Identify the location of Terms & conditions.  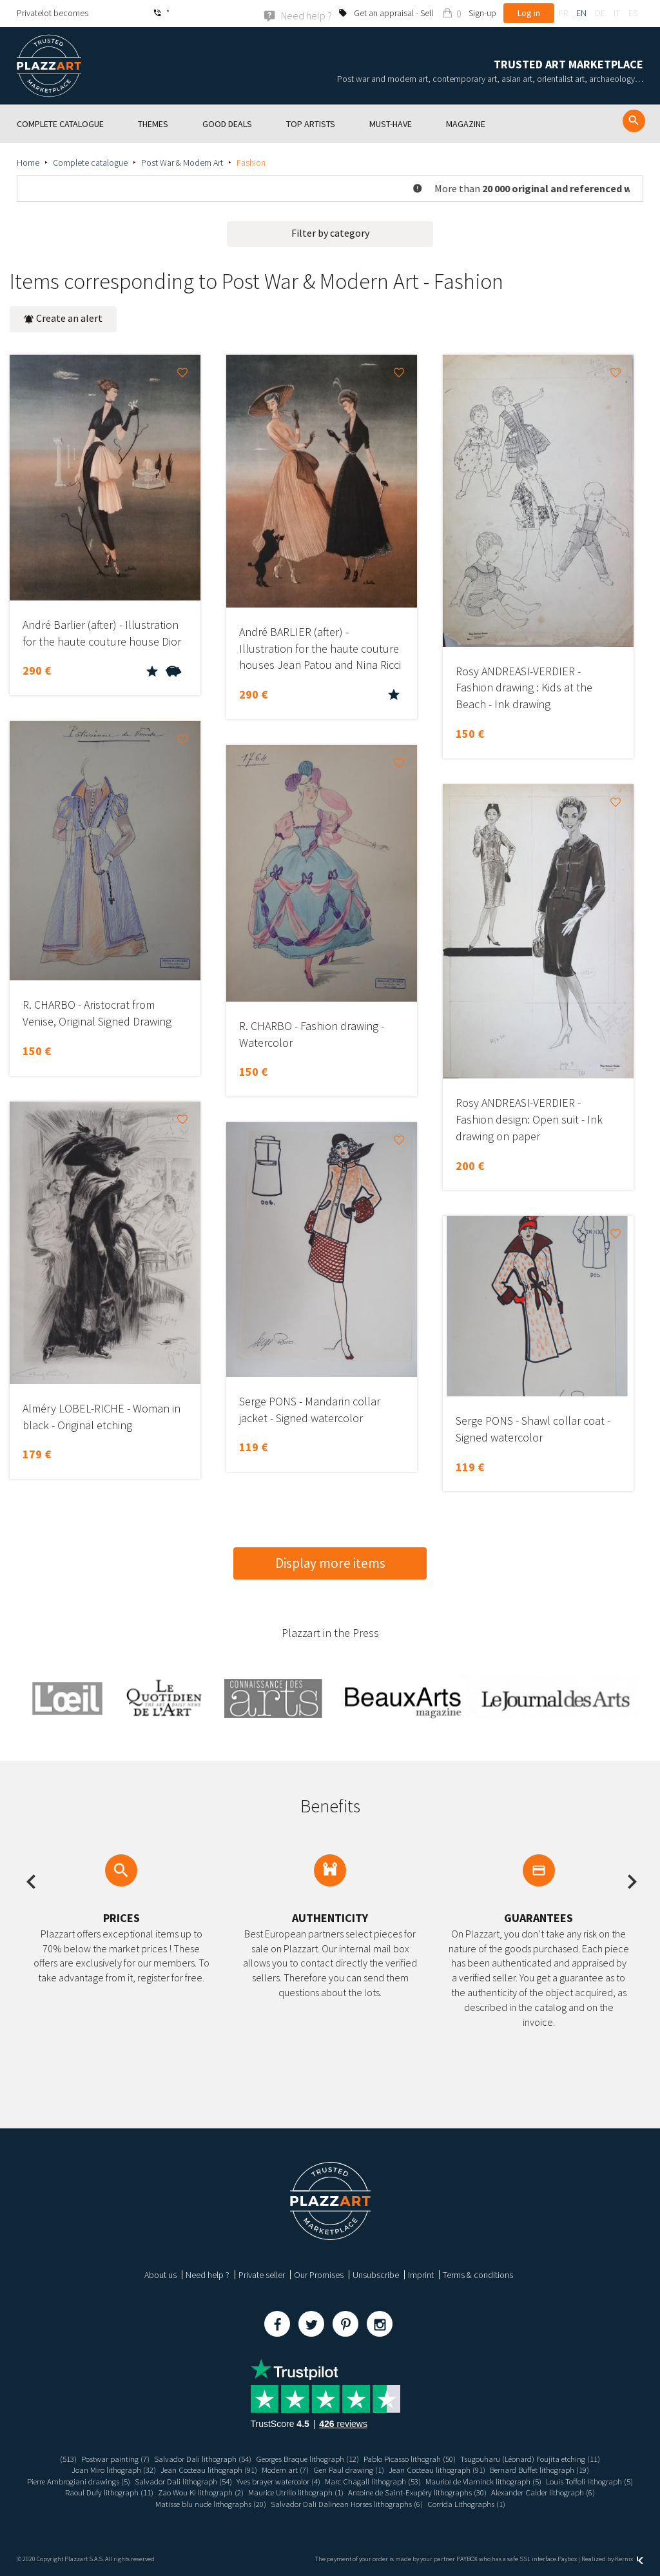
(478, 2274).